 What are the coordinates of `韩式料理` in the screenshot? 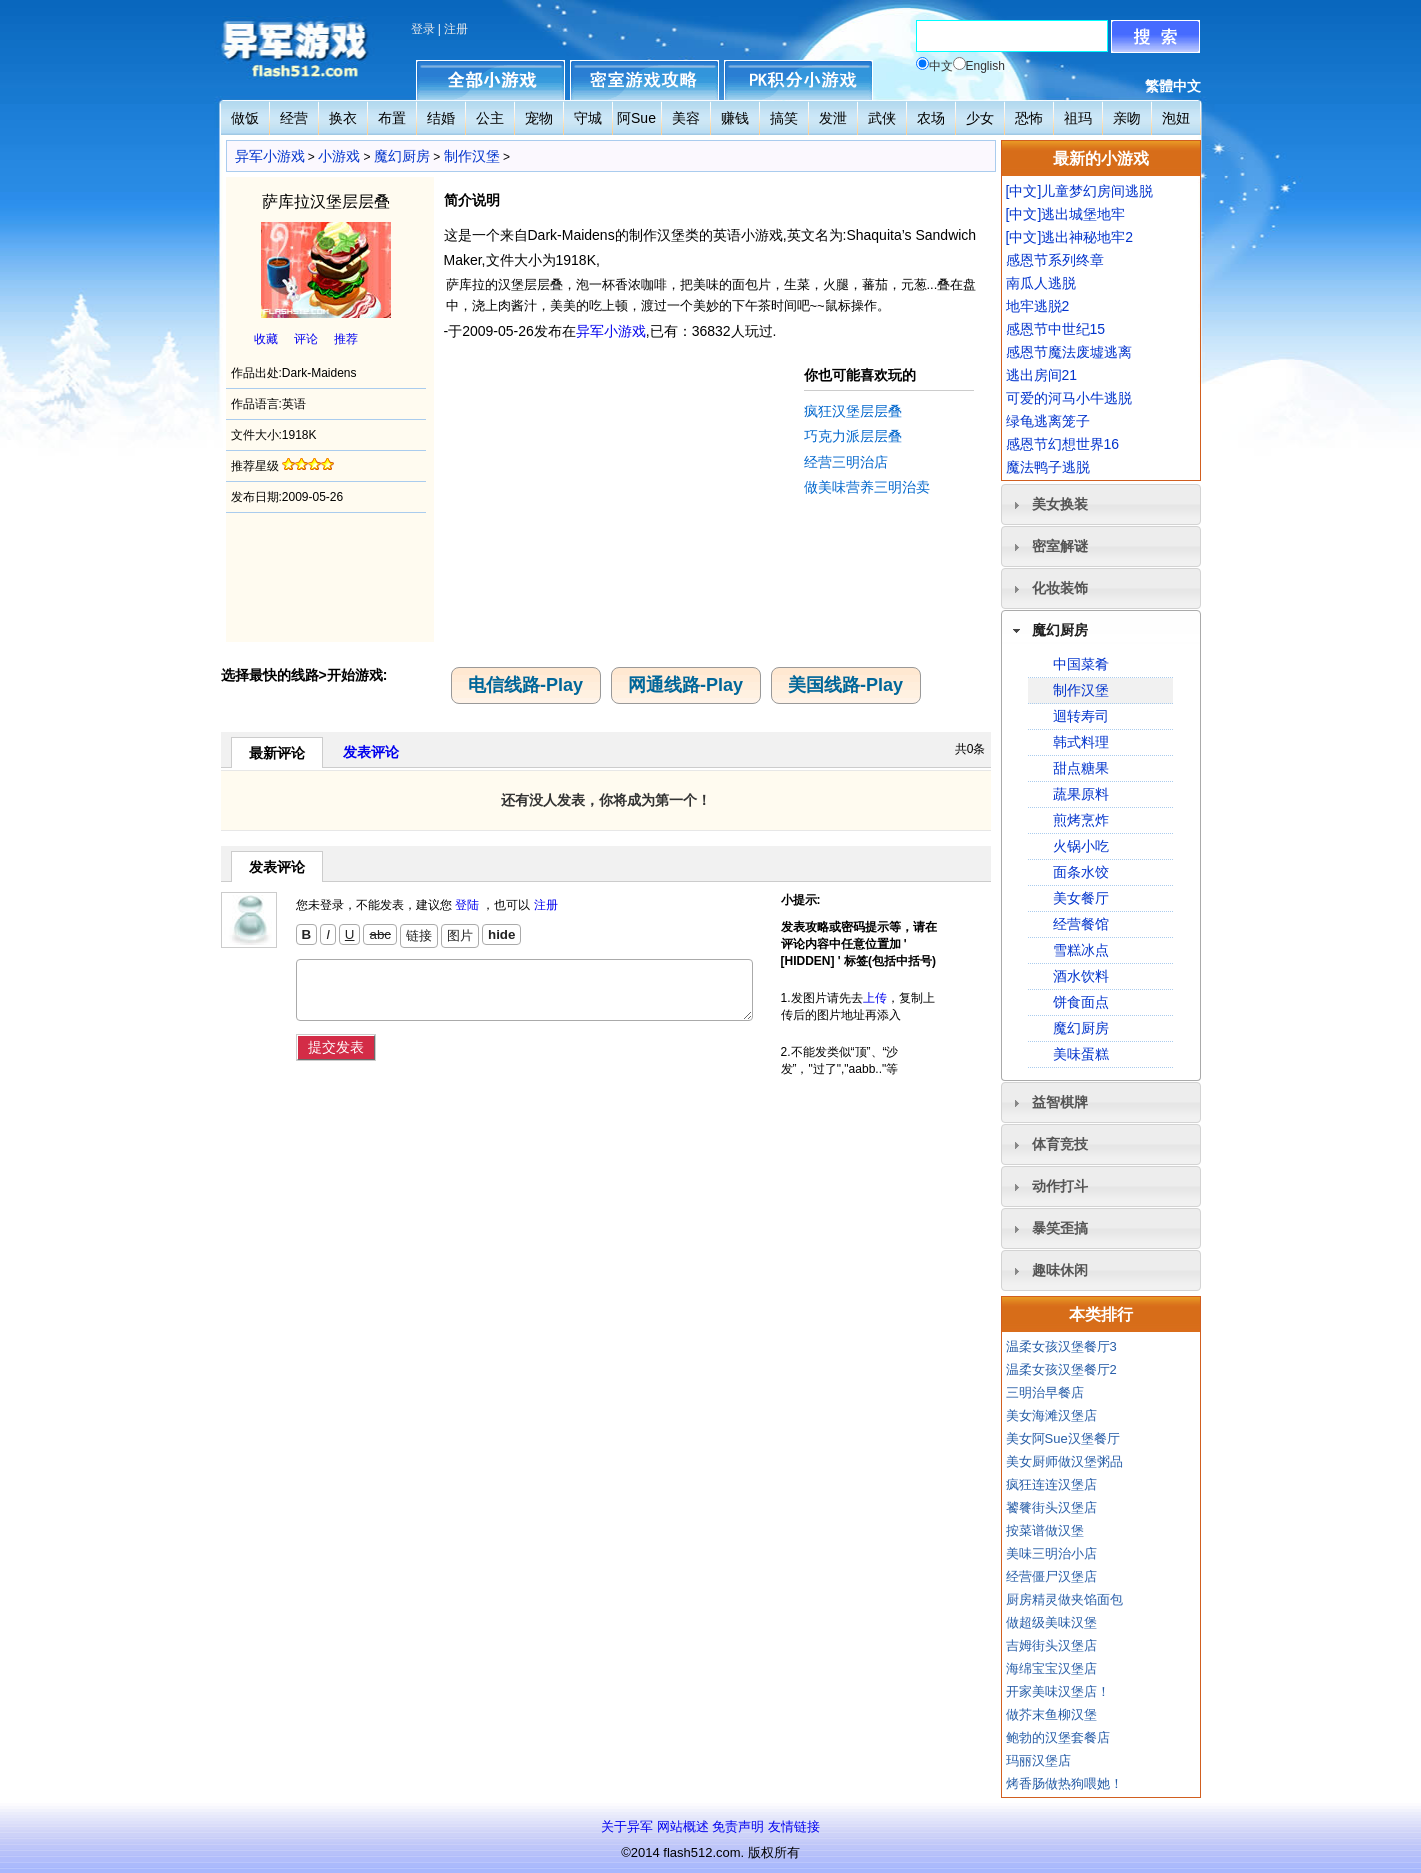 It's located at (1081, 742).